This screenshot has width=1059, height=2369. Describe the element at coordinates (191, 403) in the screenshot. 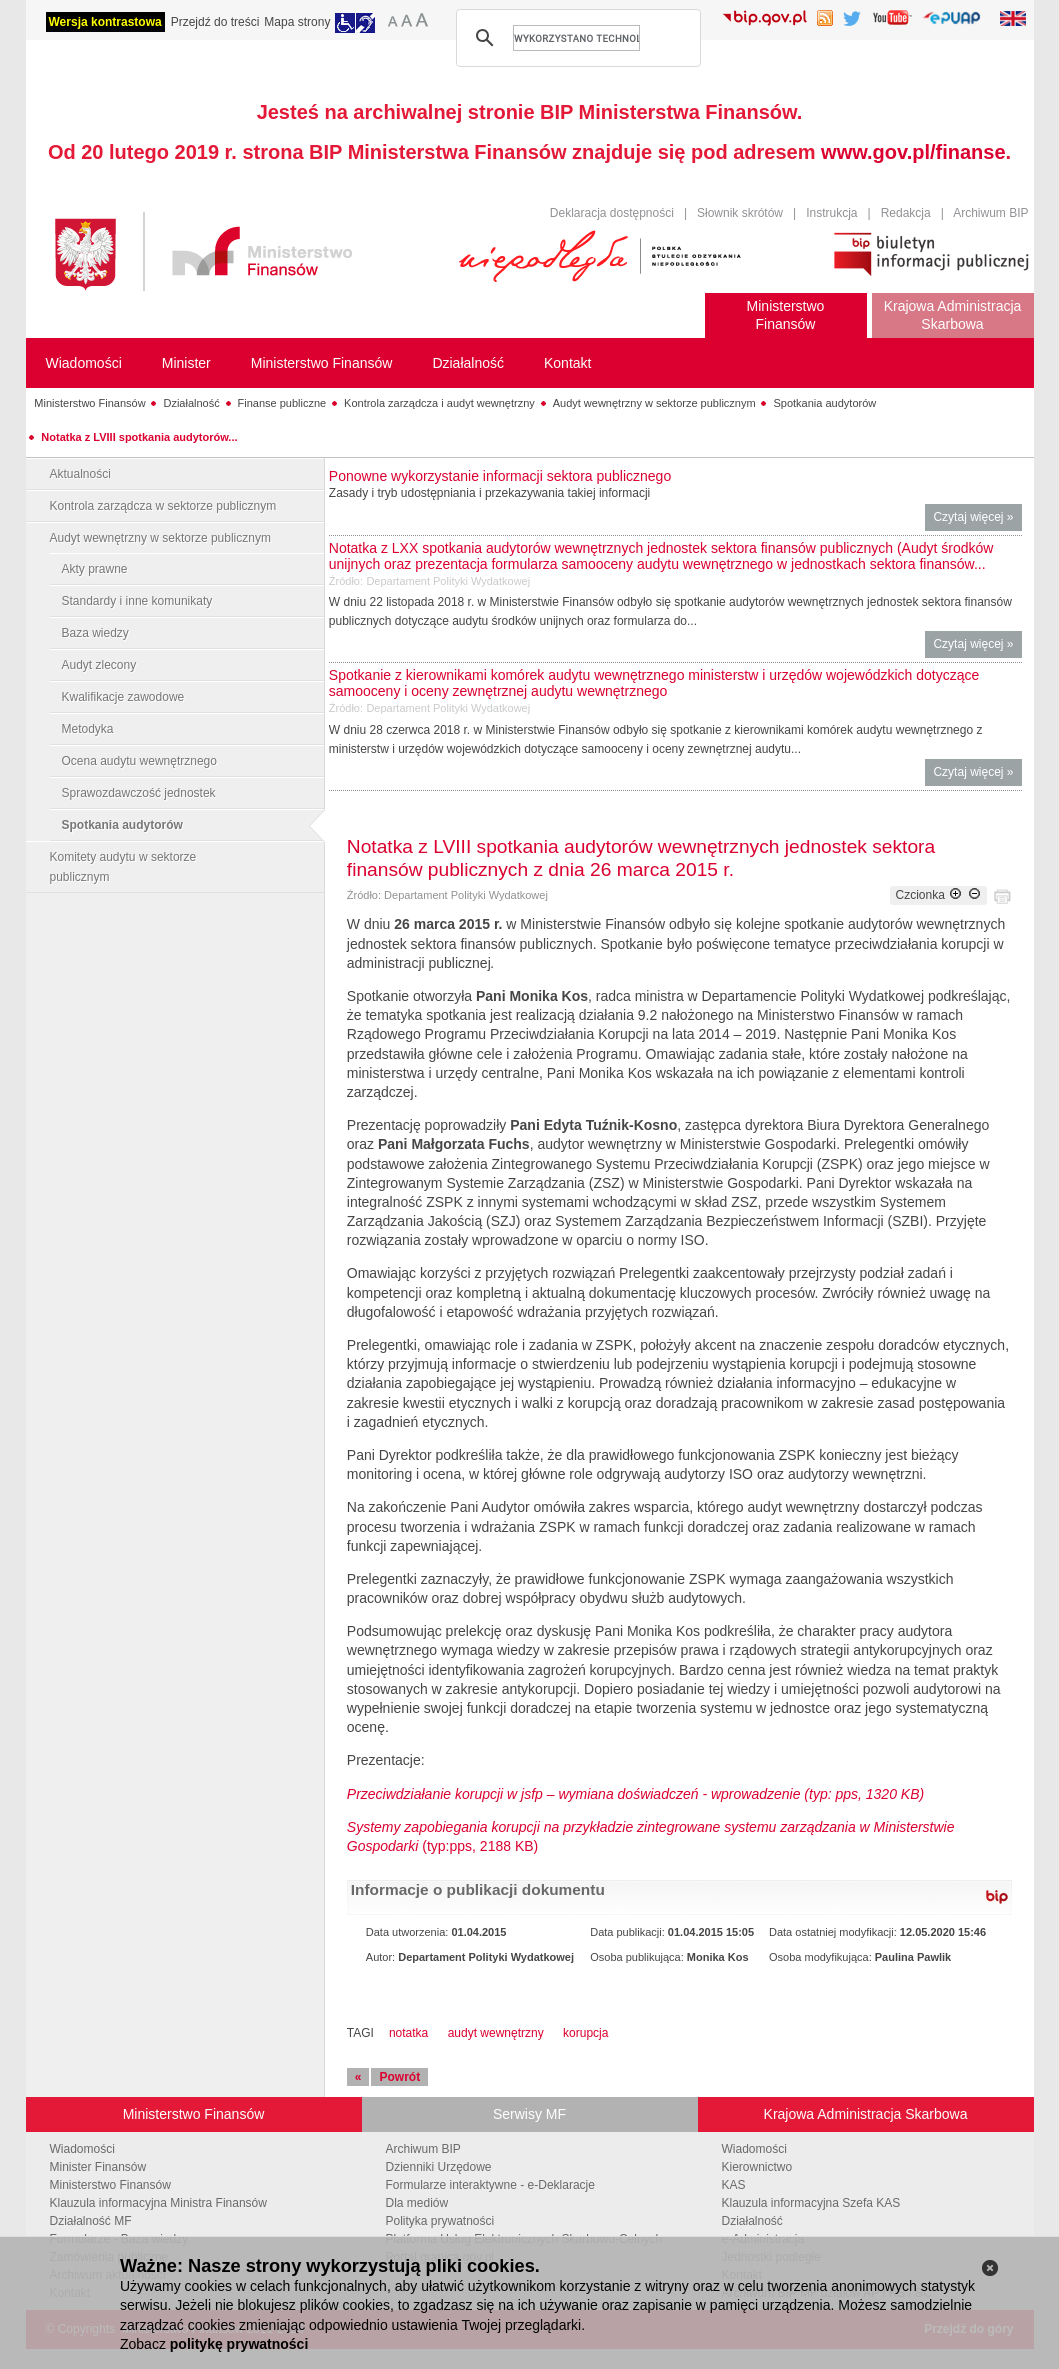

I see `Działalność` at that location.